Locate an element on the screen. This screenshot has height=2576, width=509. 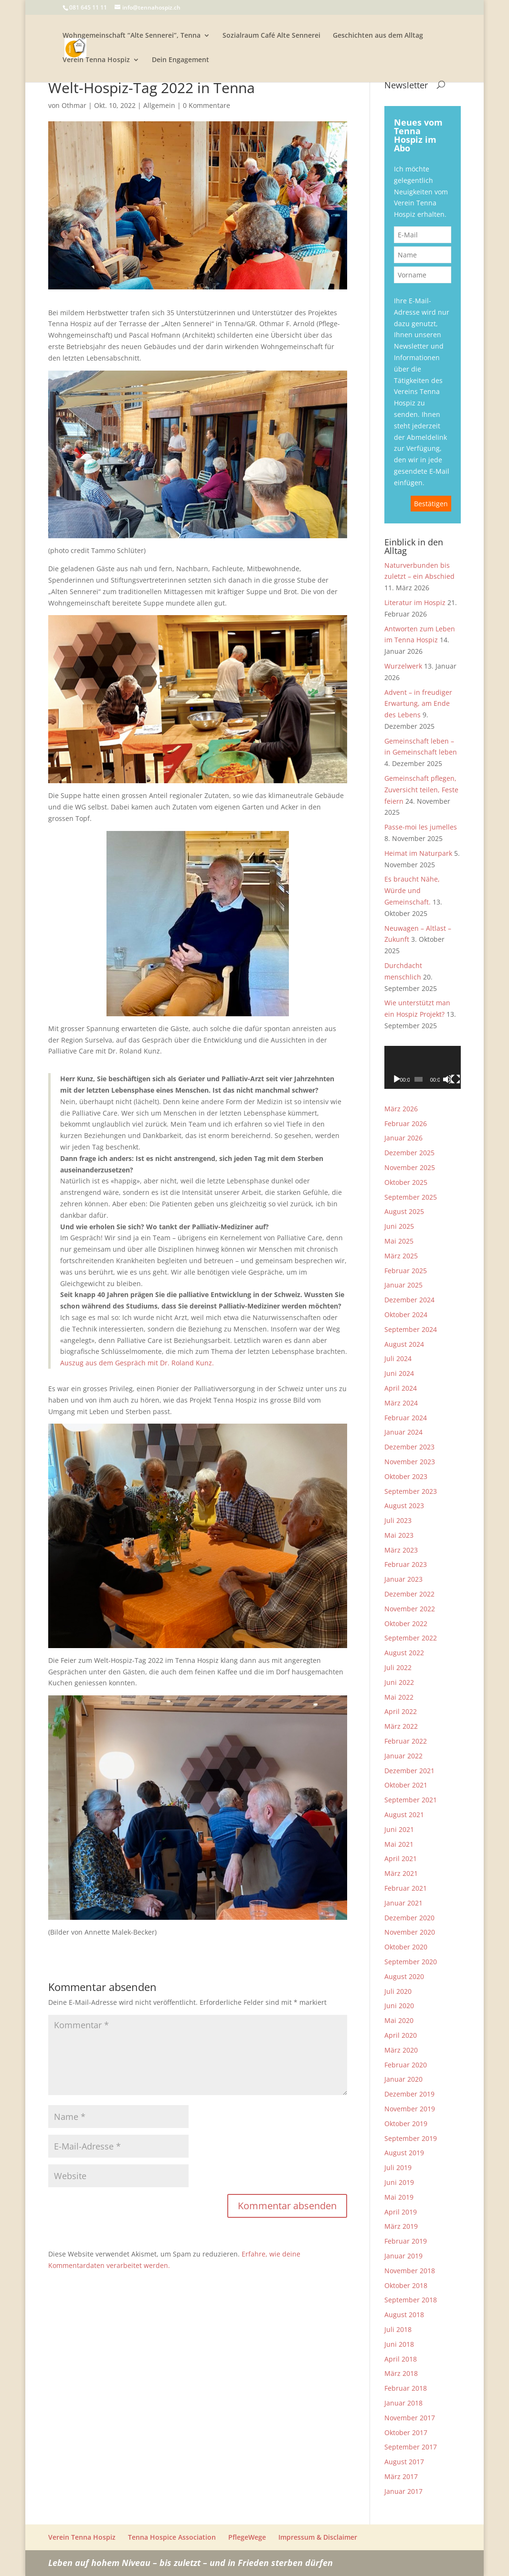
Oktober 2021 is located at coordinates (405, 1784).